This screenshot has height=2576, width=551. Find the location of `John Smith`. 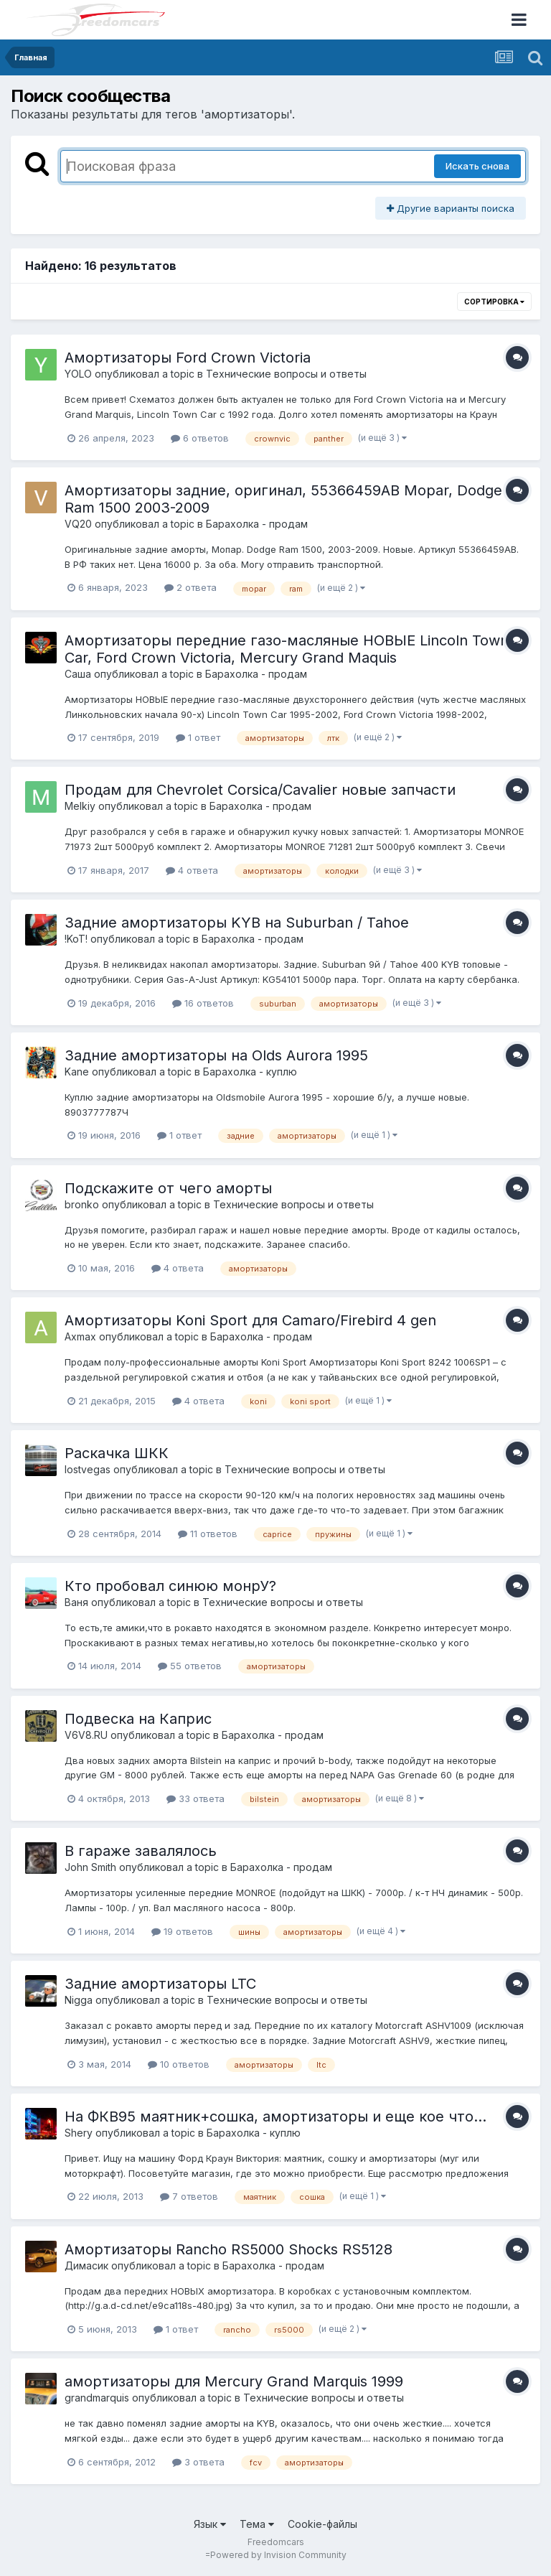

John Smith is located at coordinates (90, 1867).